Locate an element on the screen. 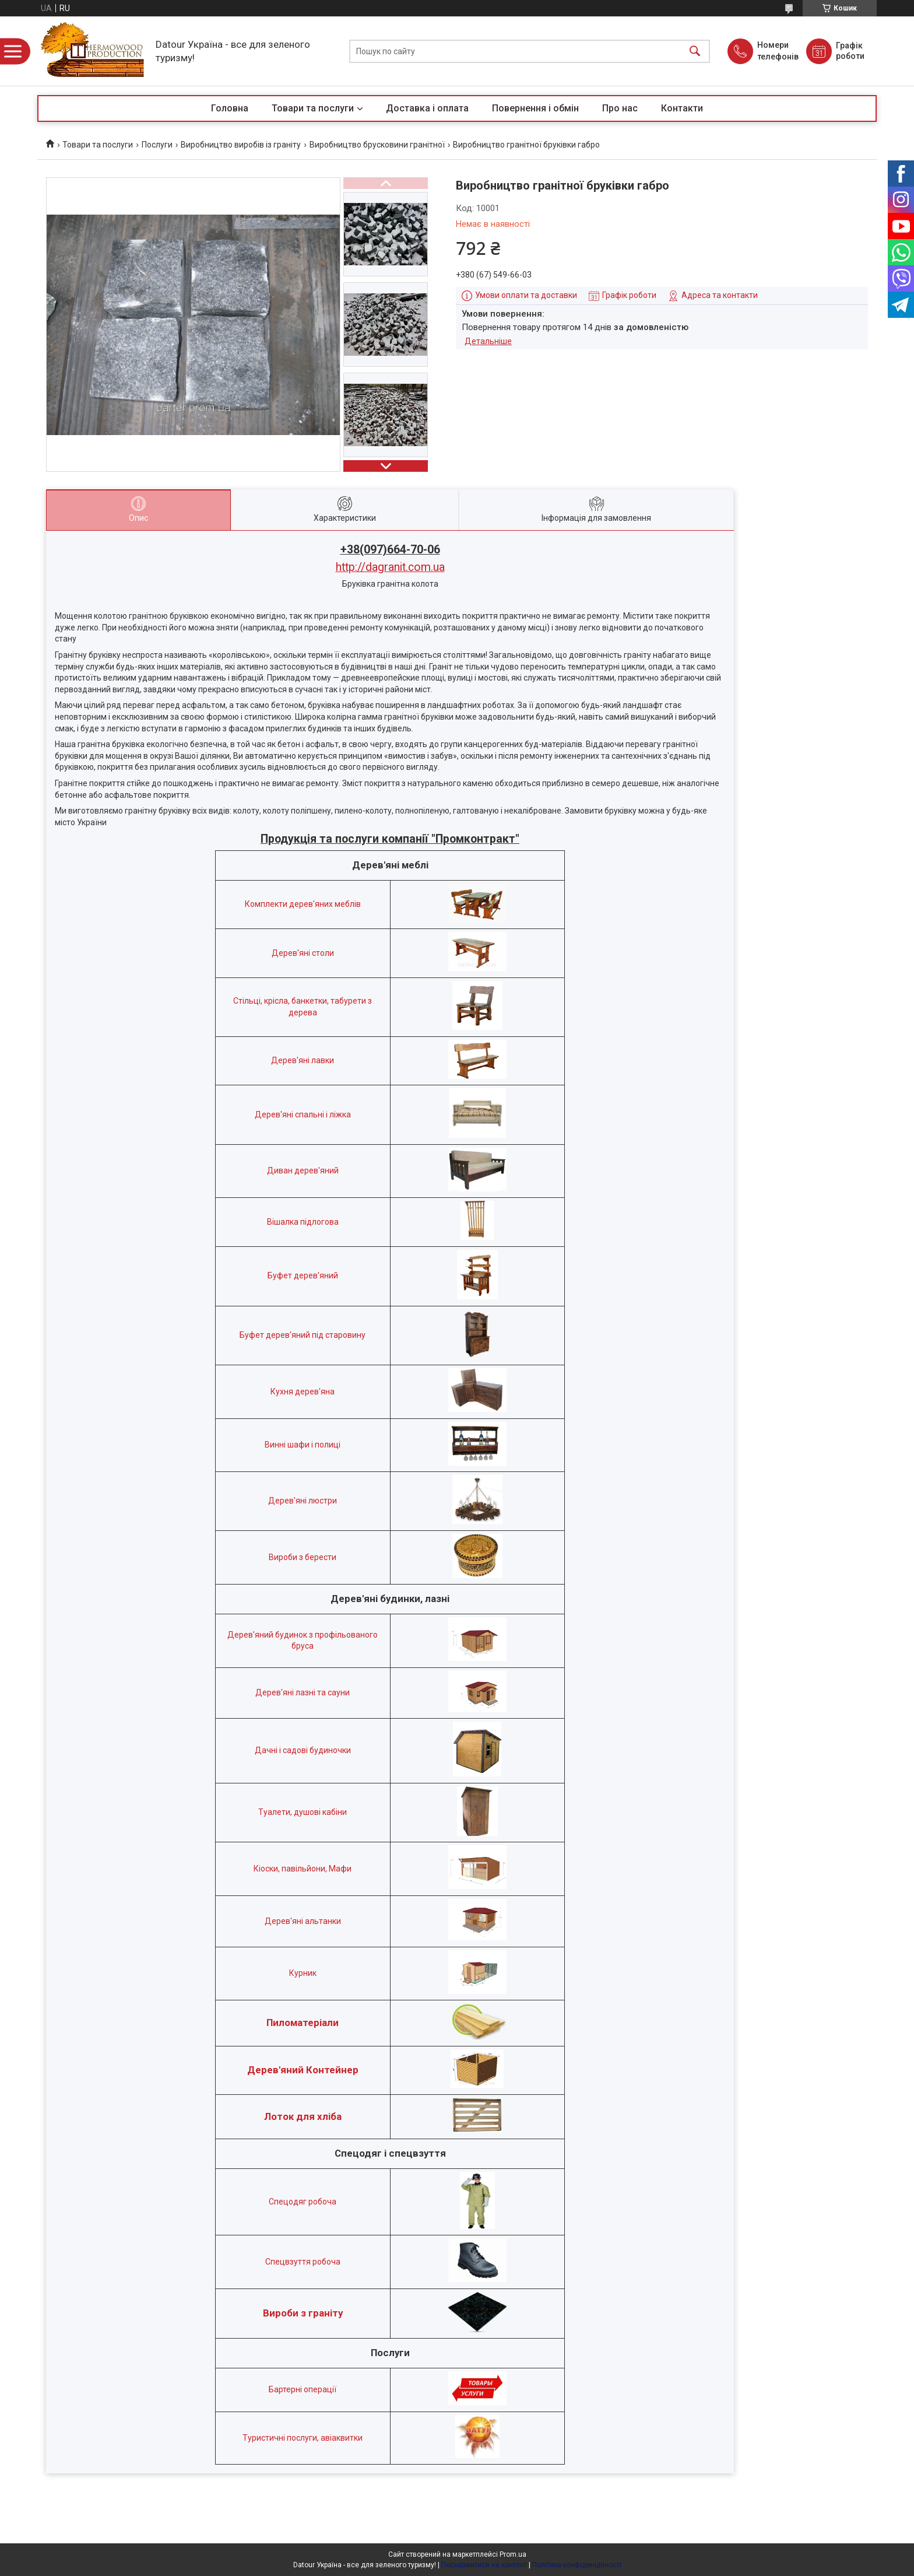 The width and height of the screenshot is (914, 2576). Дерев'яні столи is located at coordinates (303, 953).